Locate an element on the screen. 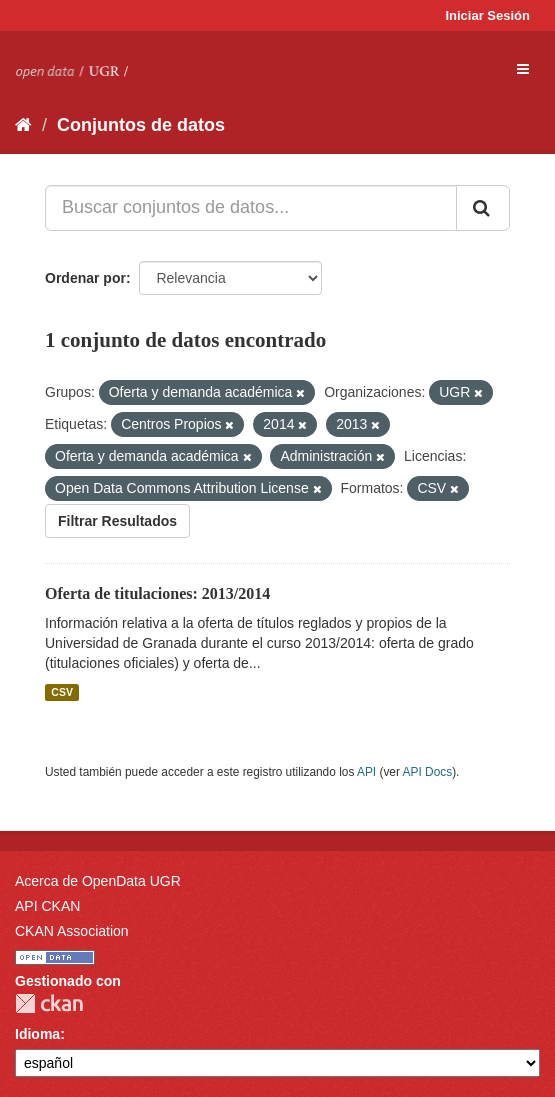 This screenshot has height=1097, width=555. API CKAN is located at coordinates (47, 906).